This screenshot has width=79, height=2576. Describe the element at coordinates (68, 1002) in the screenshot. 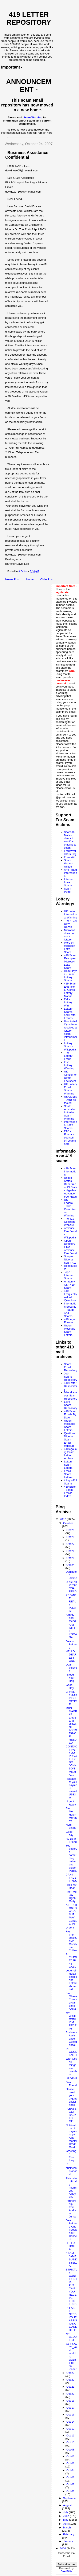

I see `Fake Lottery Win` at that location.